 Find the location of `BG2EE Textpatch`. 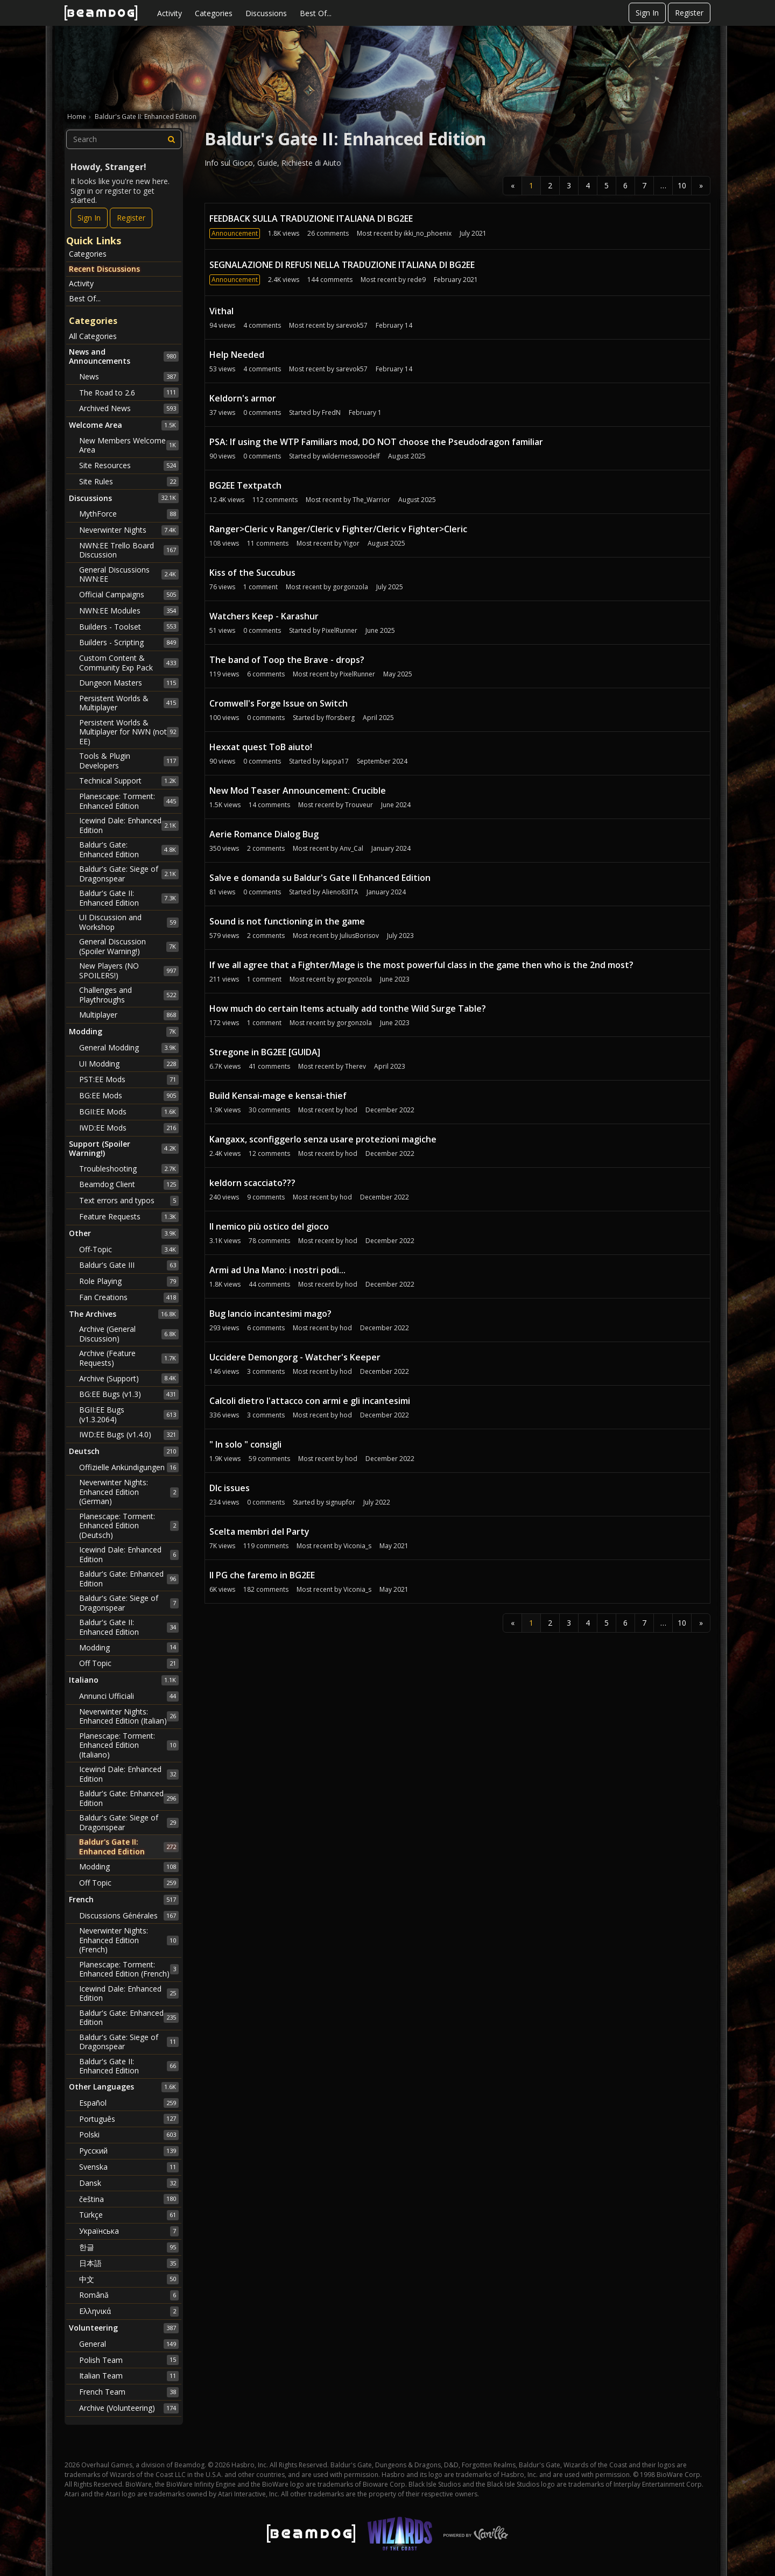

BG2EE Textpatch is located at coordinates (245, 485).